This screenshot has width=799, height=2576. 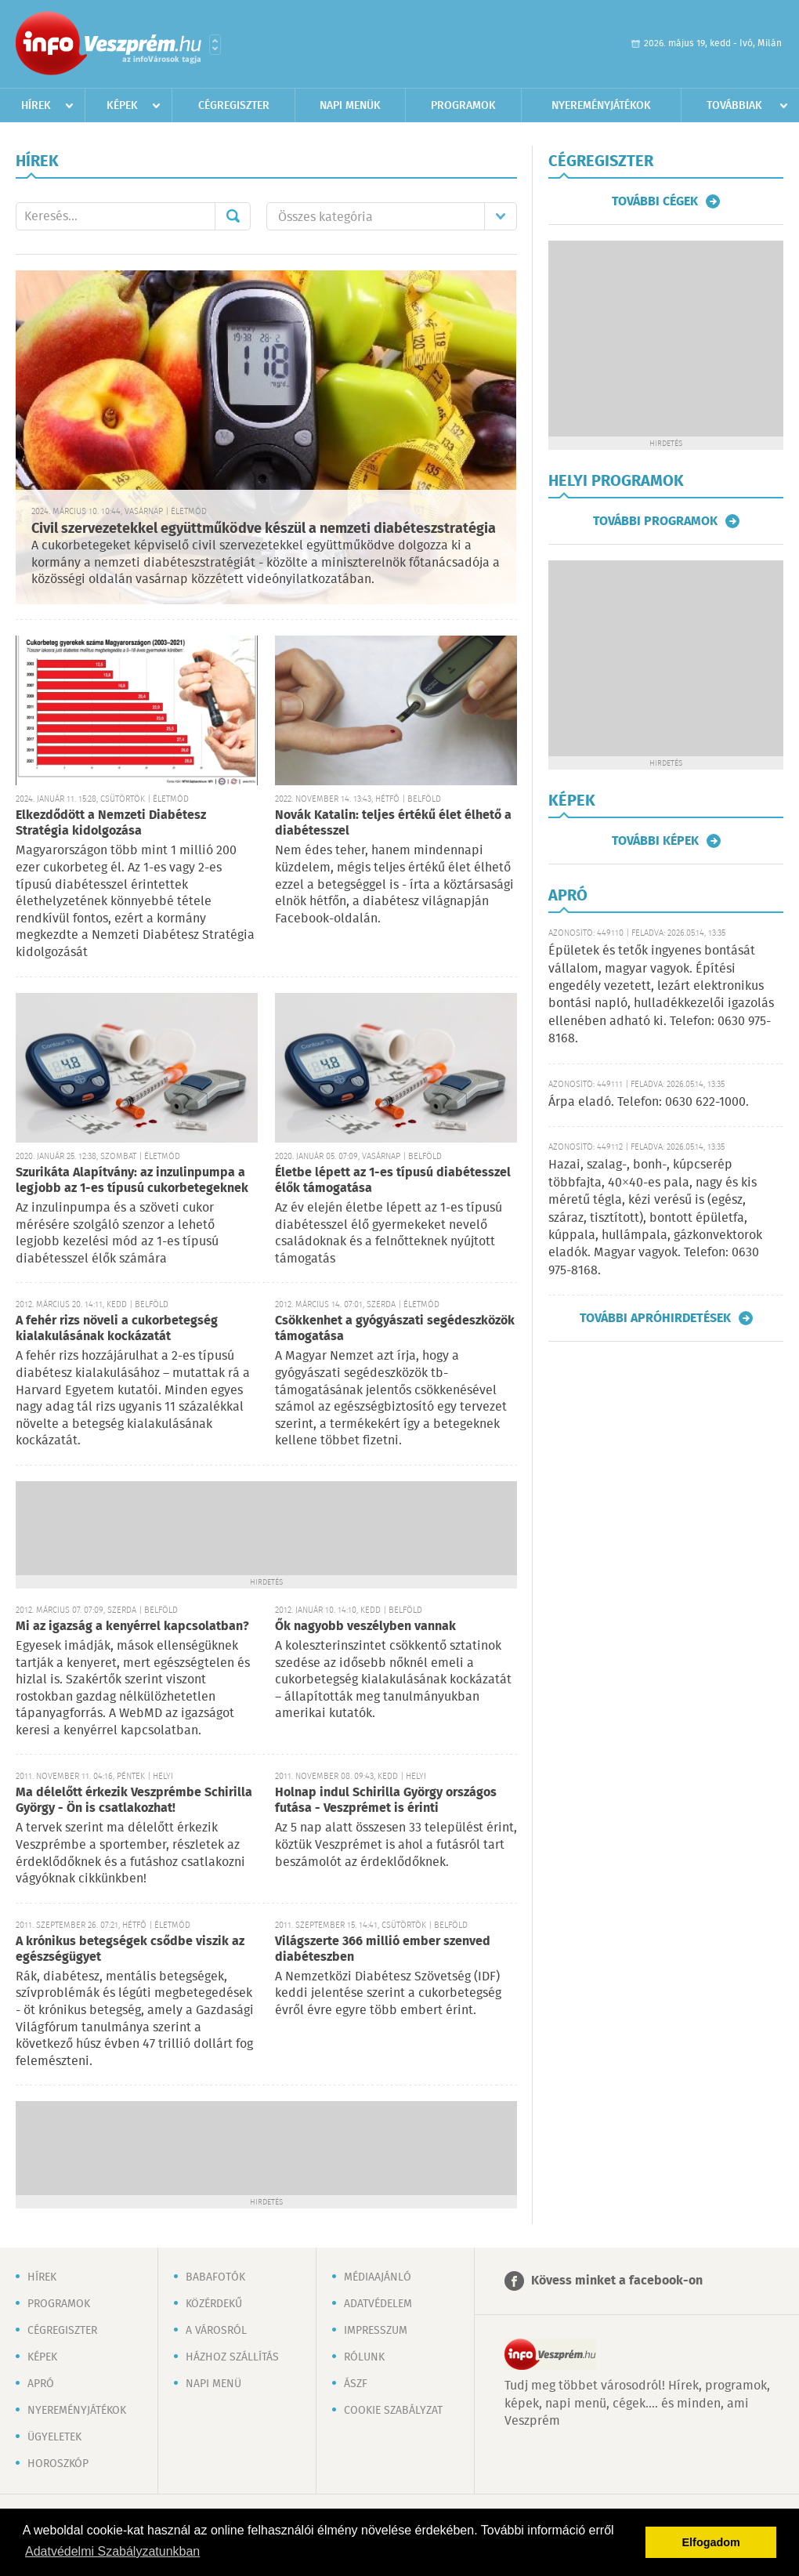 What do you see at coordinates (601, 105) in the screenshot?
I see `Nyereményjátékok` at bounding box center [601, 105].